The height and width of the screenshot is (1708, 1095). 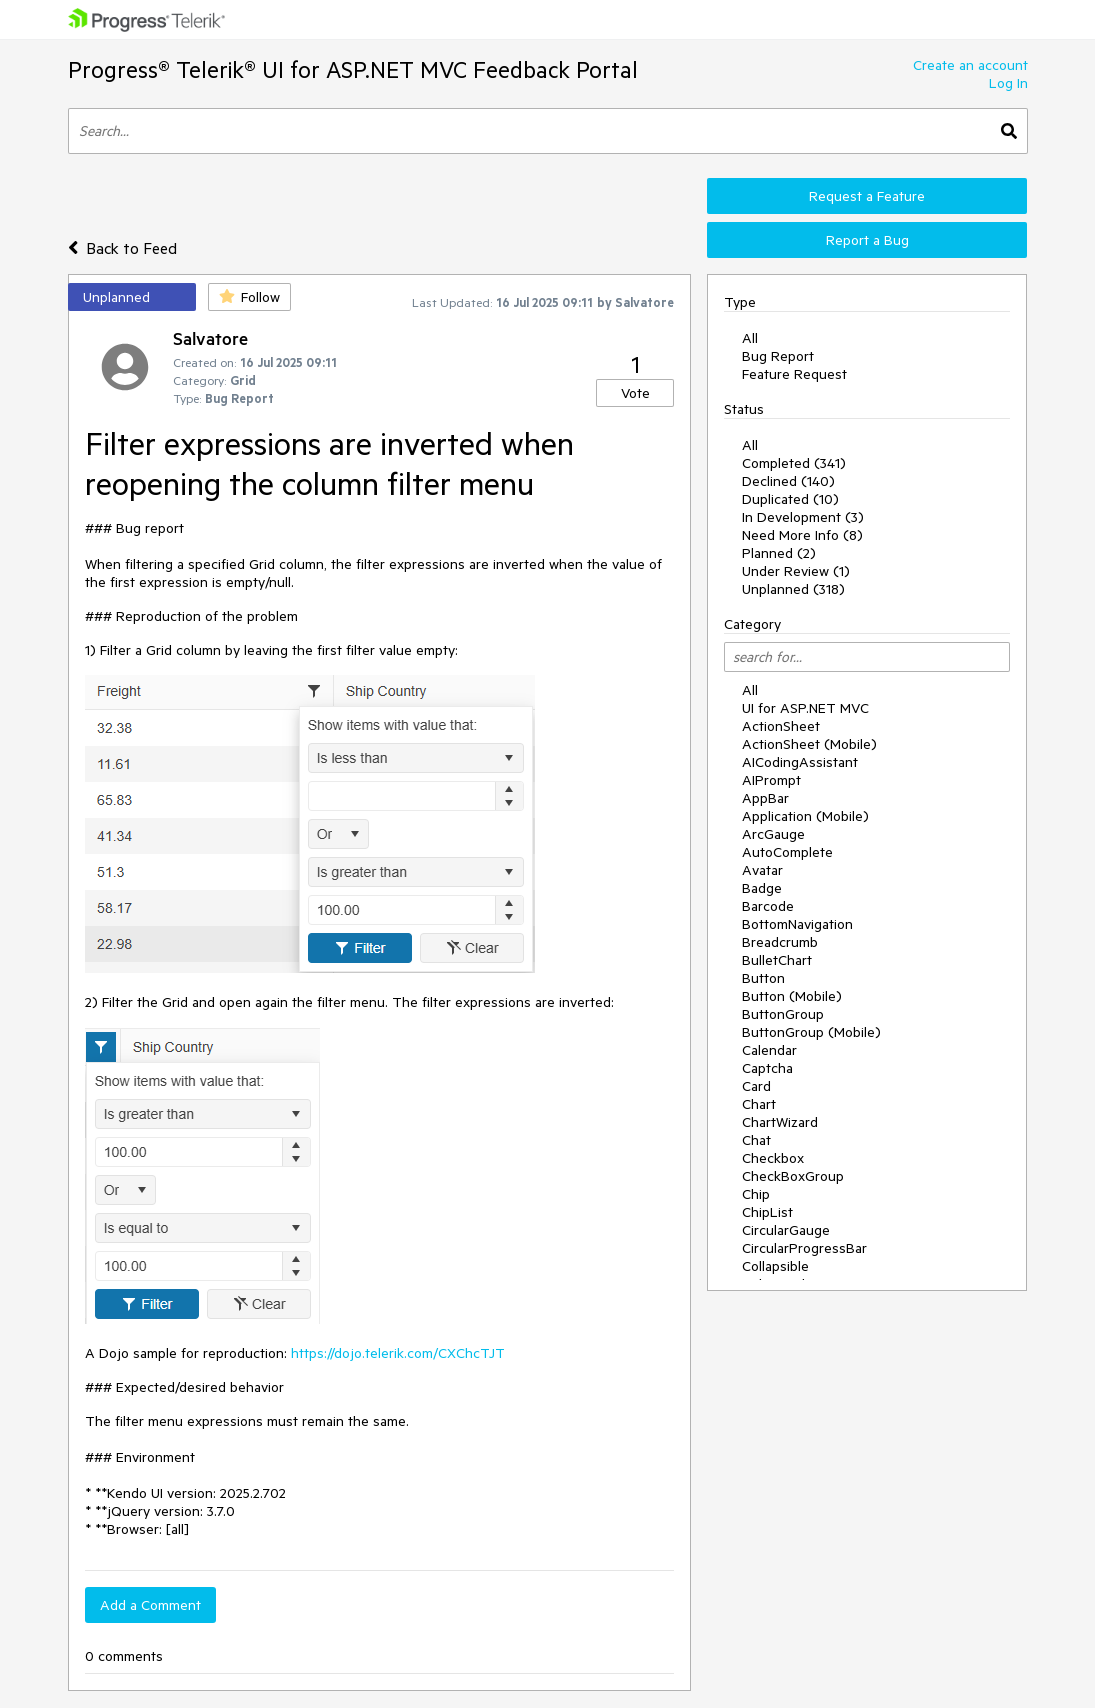 What do you see at coordinates (769, 1050) in the screenshot?
I see `Calendar` at bounding box center [769, 1050].